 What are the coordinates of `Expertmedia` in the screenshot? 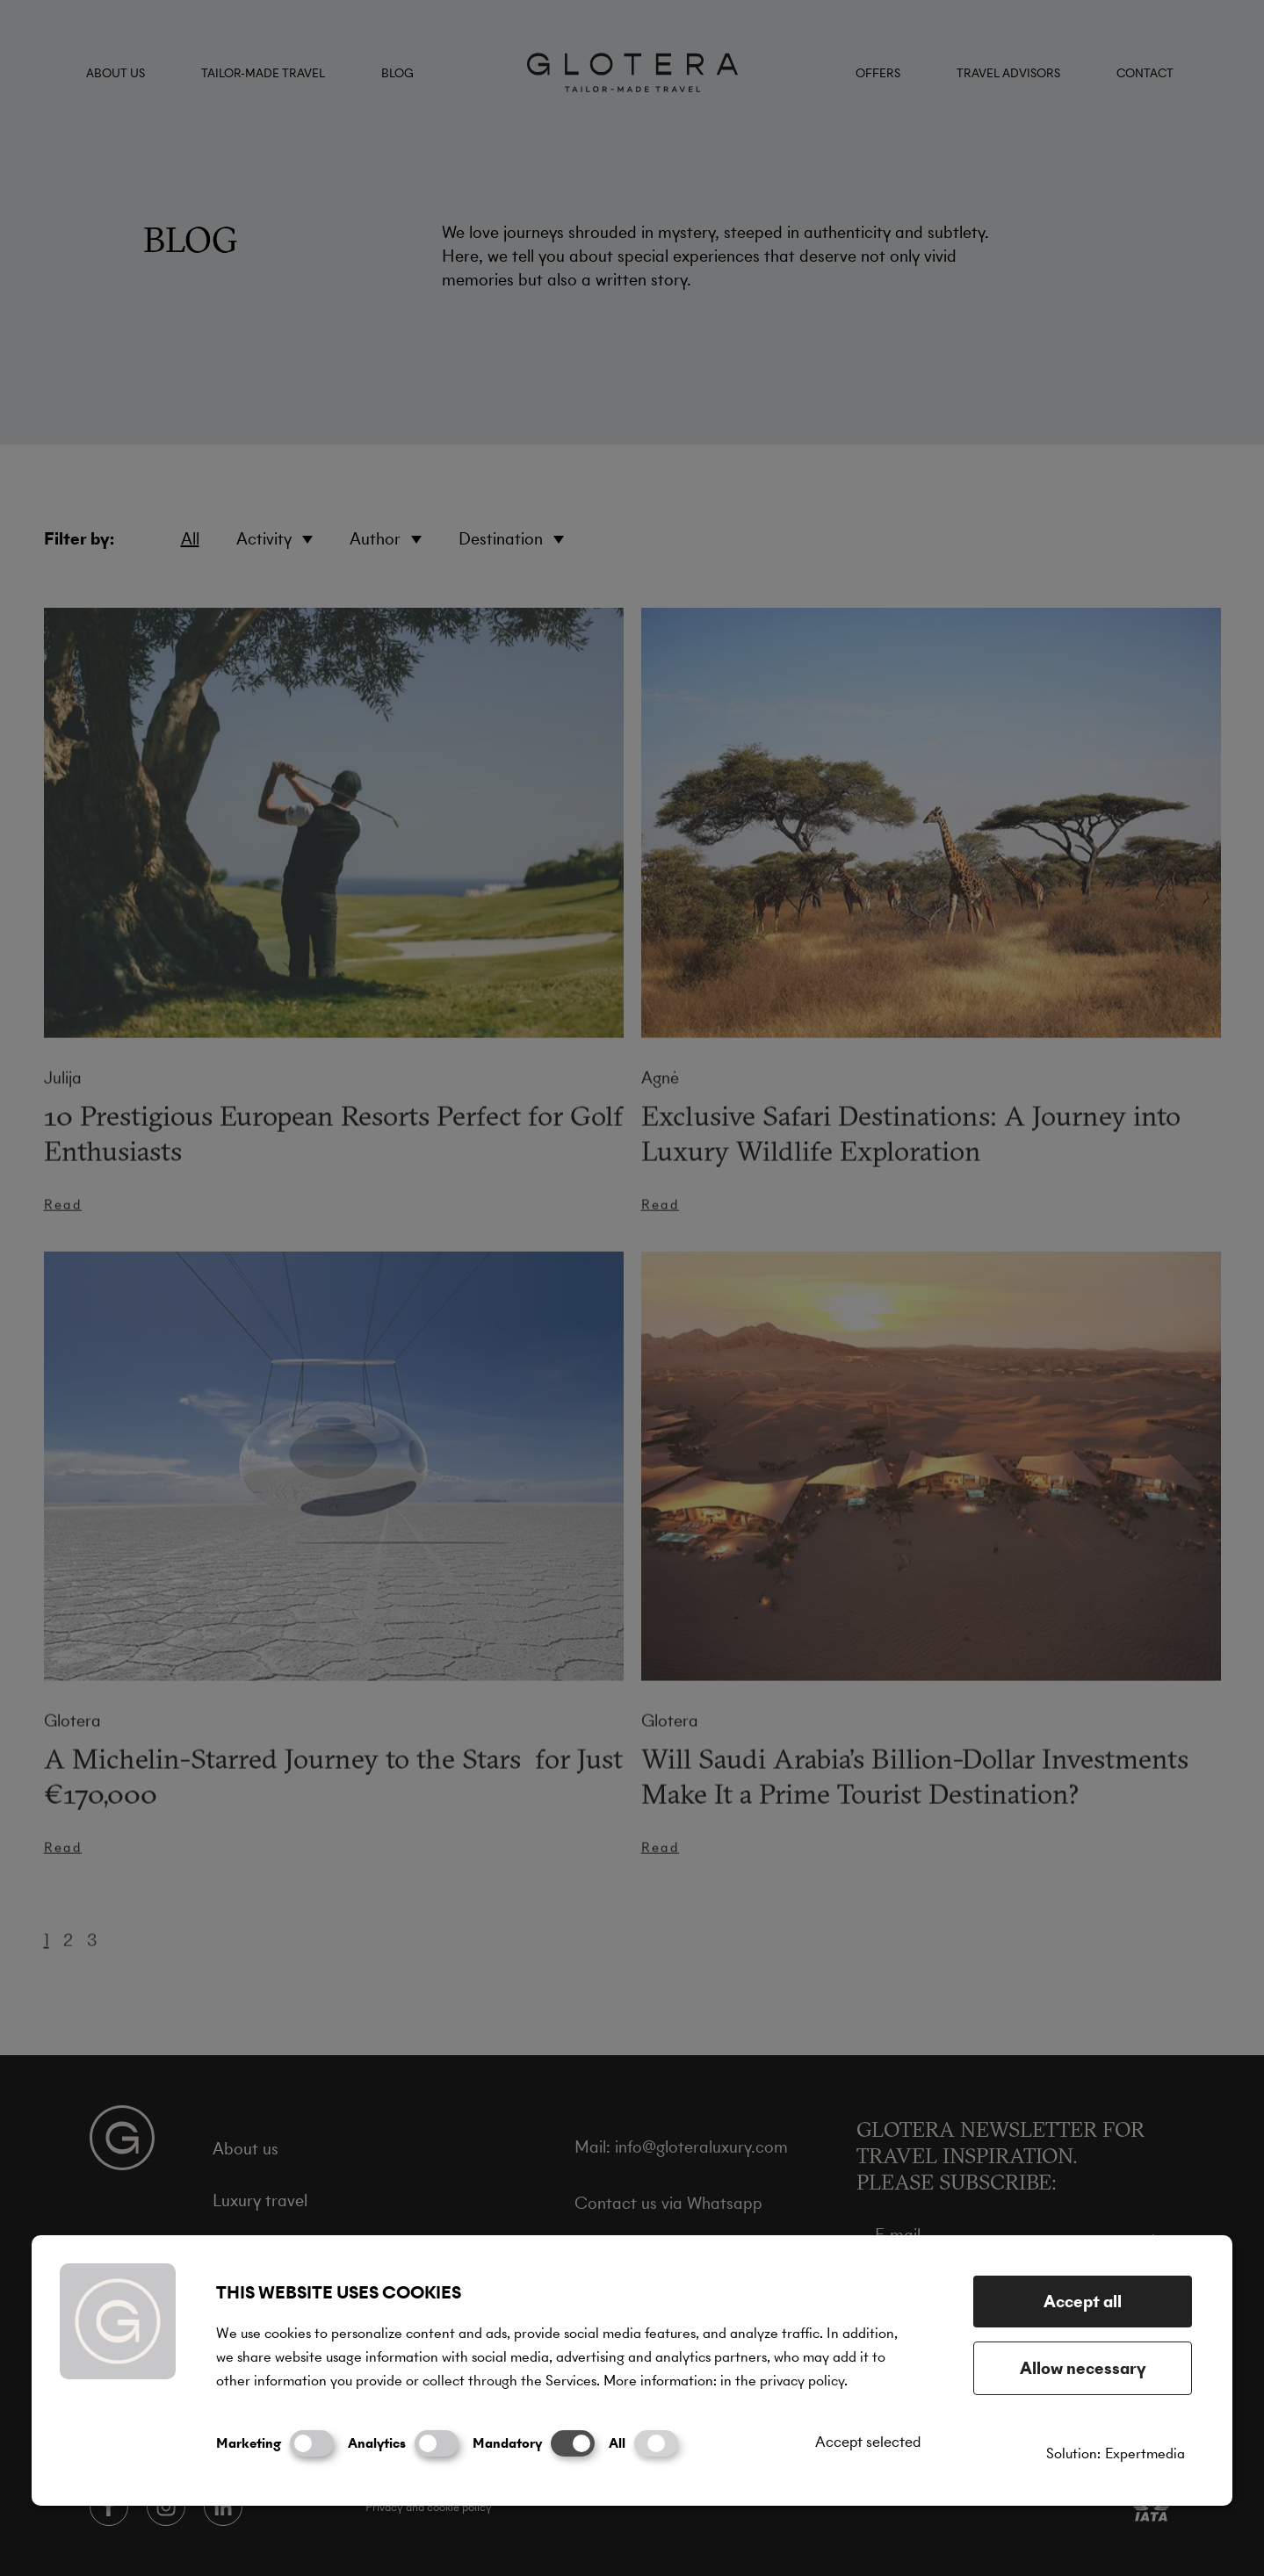 It's located at (1145, 2453).